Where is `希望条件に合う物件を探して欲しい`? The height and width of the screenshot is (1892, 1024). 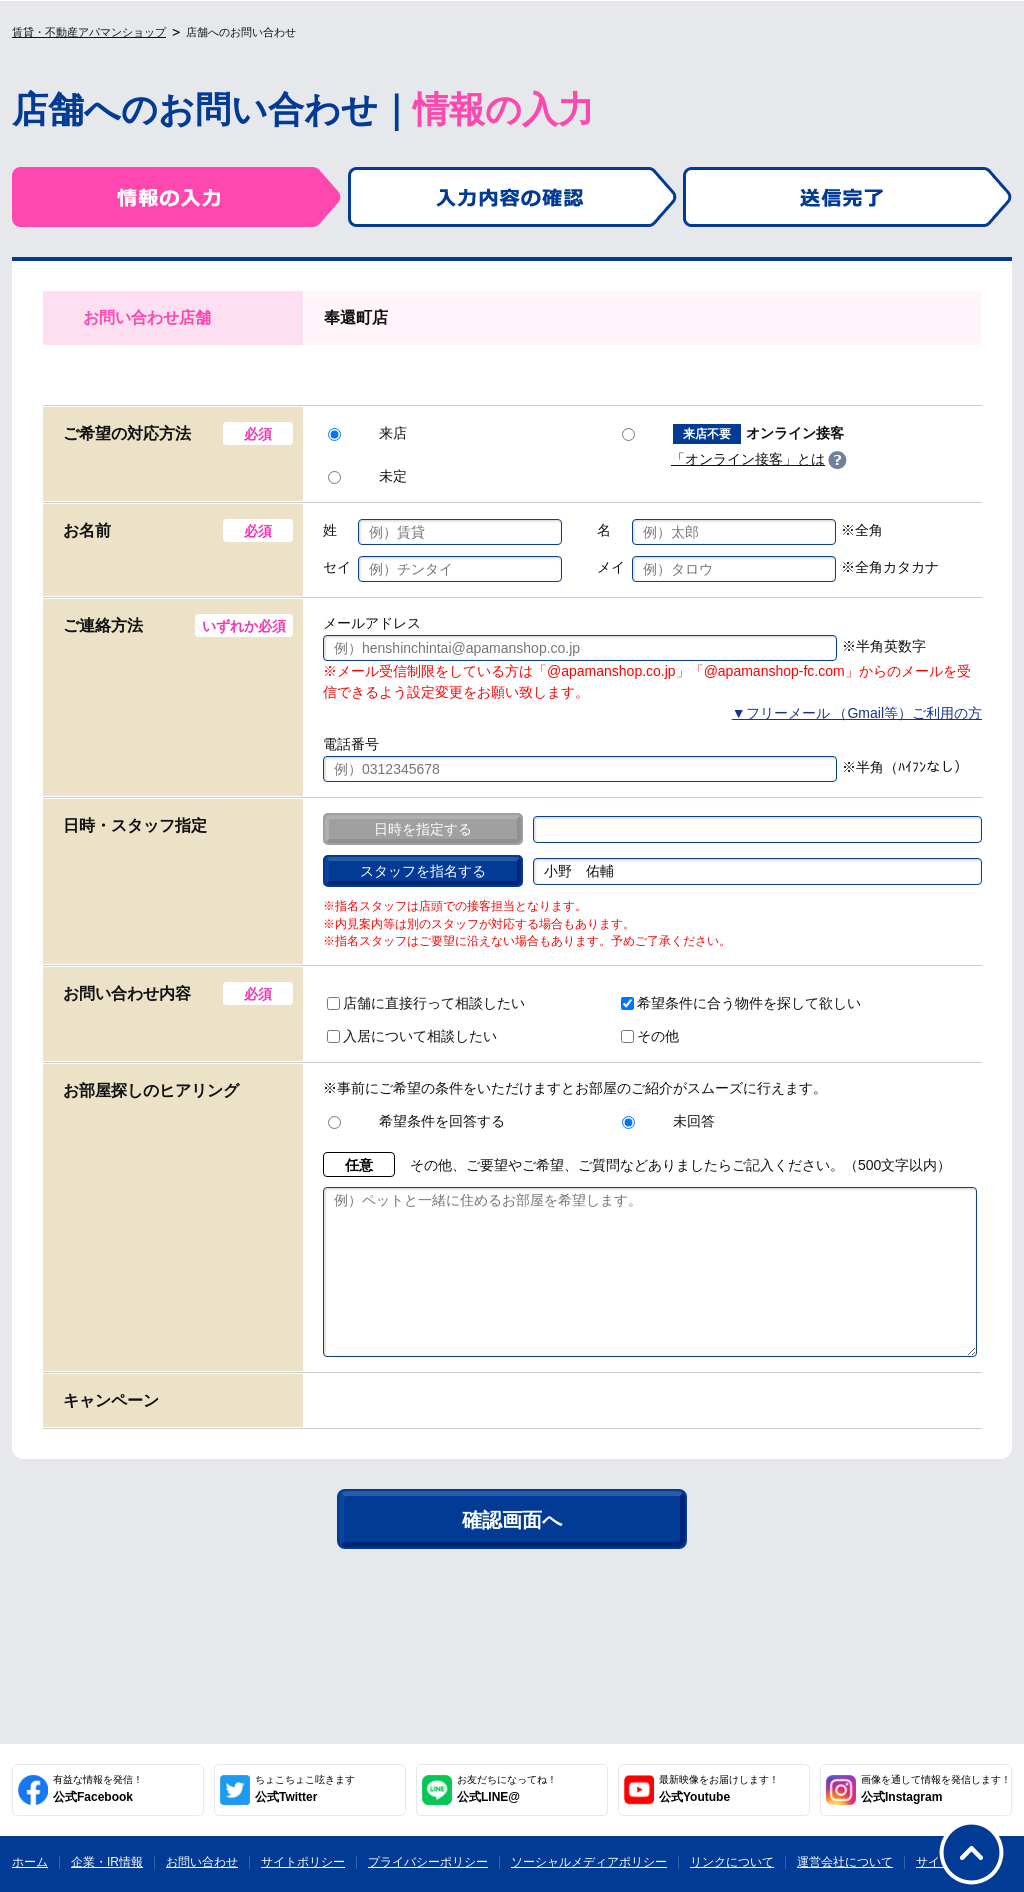 希望条件に合う物件を探して欲しい is located at coordinates (741, 1003).